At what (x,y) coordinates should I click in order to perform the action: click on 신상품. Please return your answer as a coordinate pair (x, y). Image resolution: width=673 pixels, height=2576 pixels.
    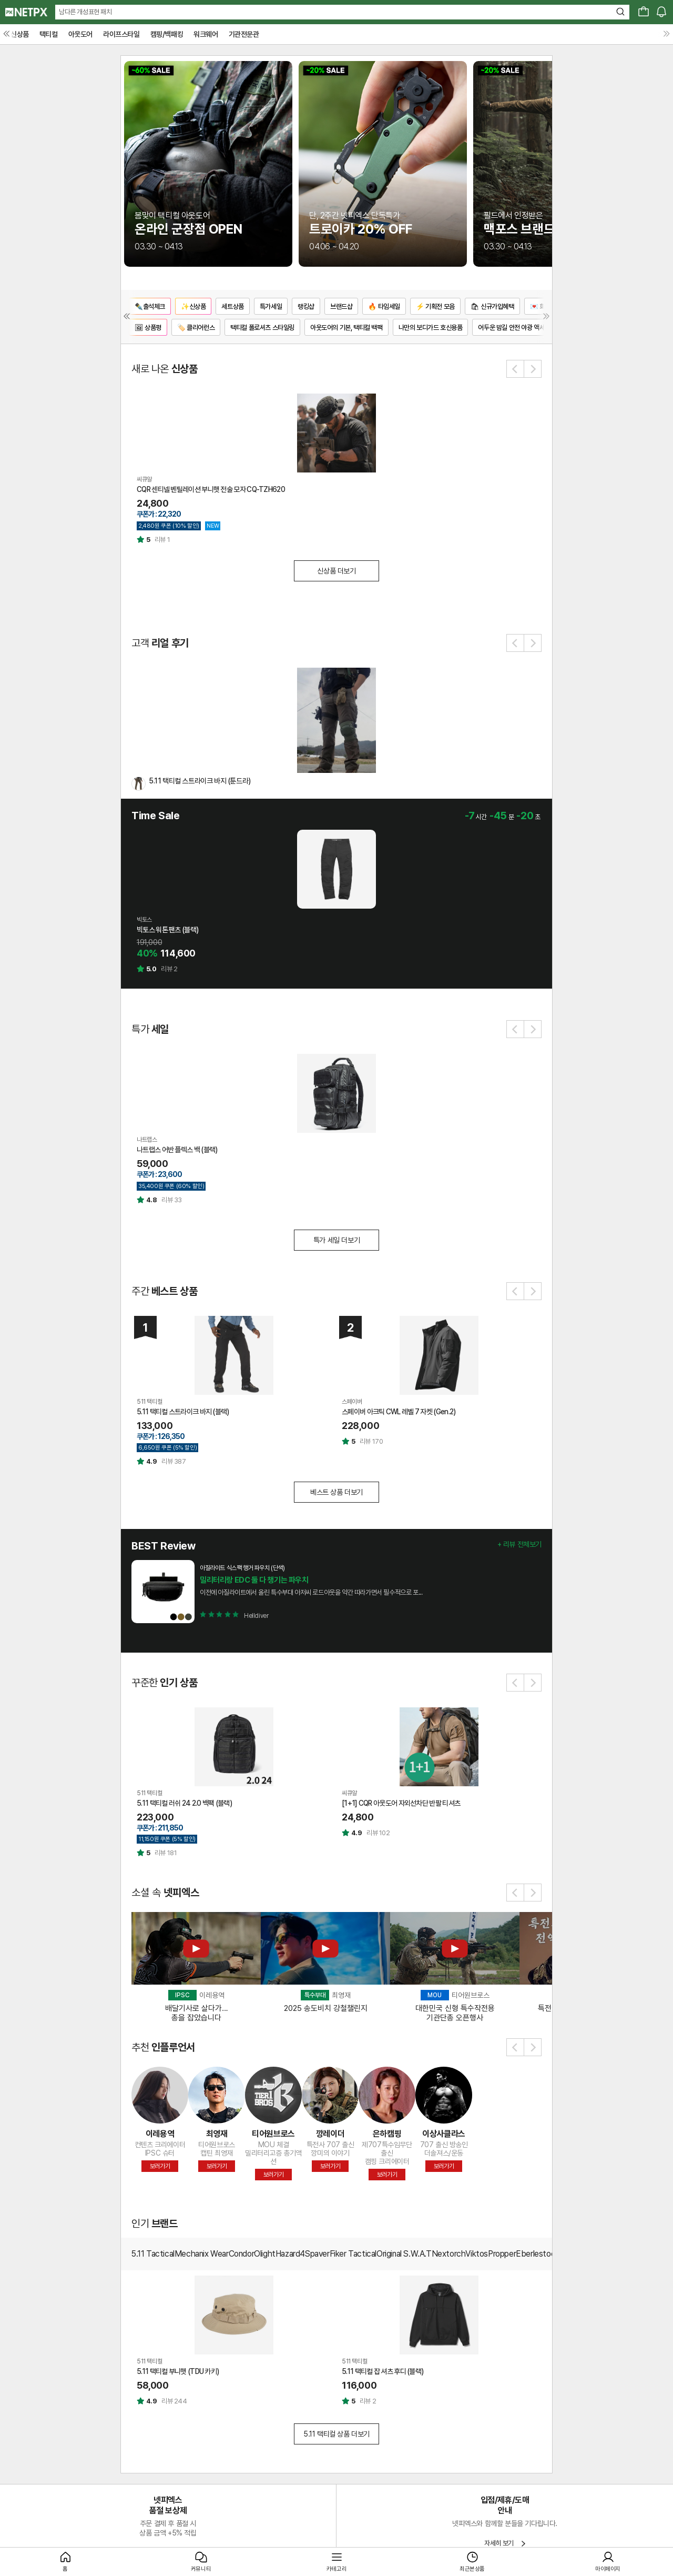
    Looking at the image, I should click on (20, 34).